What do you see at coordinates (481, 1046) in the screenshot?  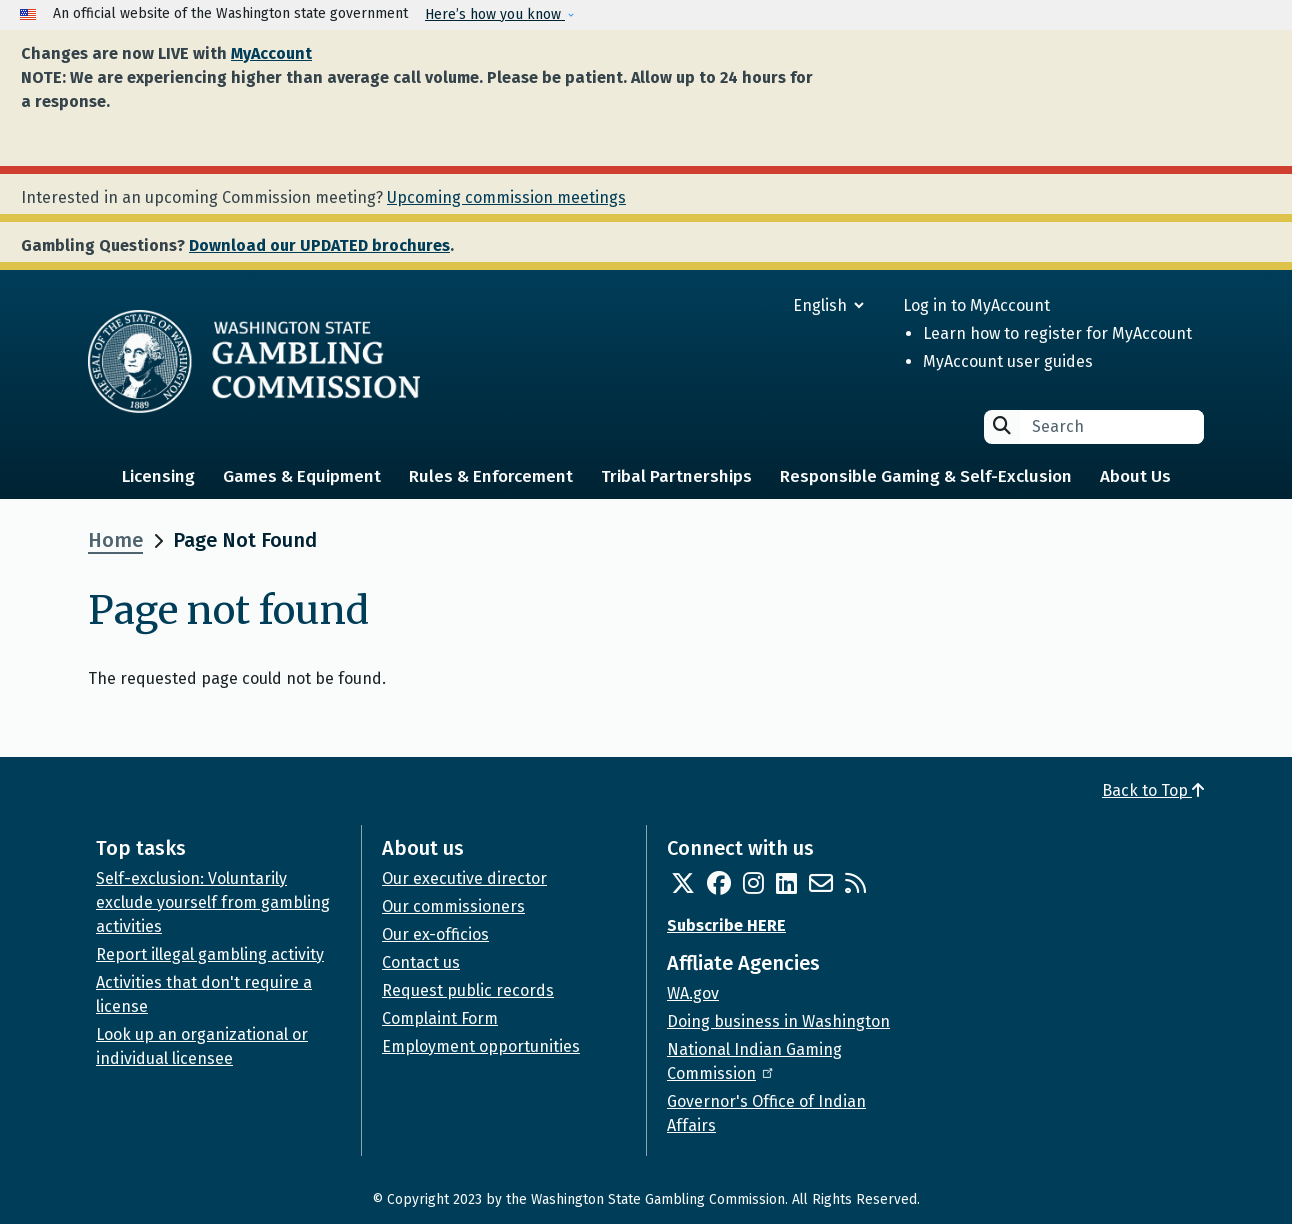 I see `Employment opportunities` at bounding box center [481, 1046].